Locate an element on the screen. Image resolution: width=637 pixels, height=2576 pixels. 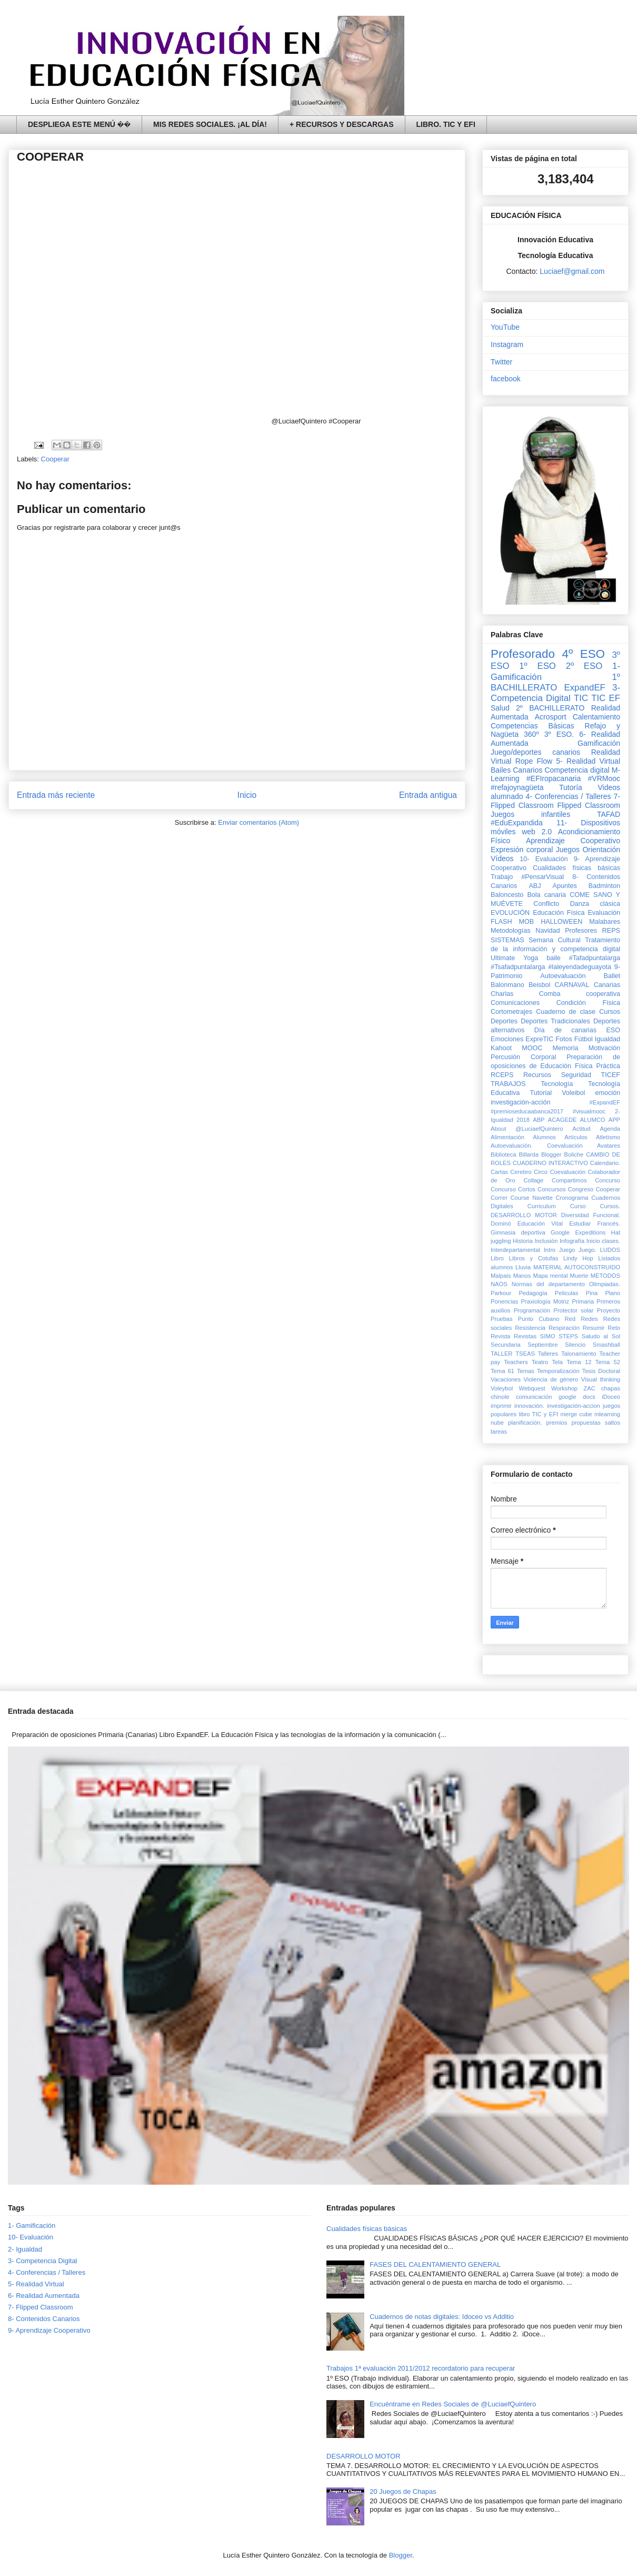
Bola canaria is located at coordinates (546, 895).